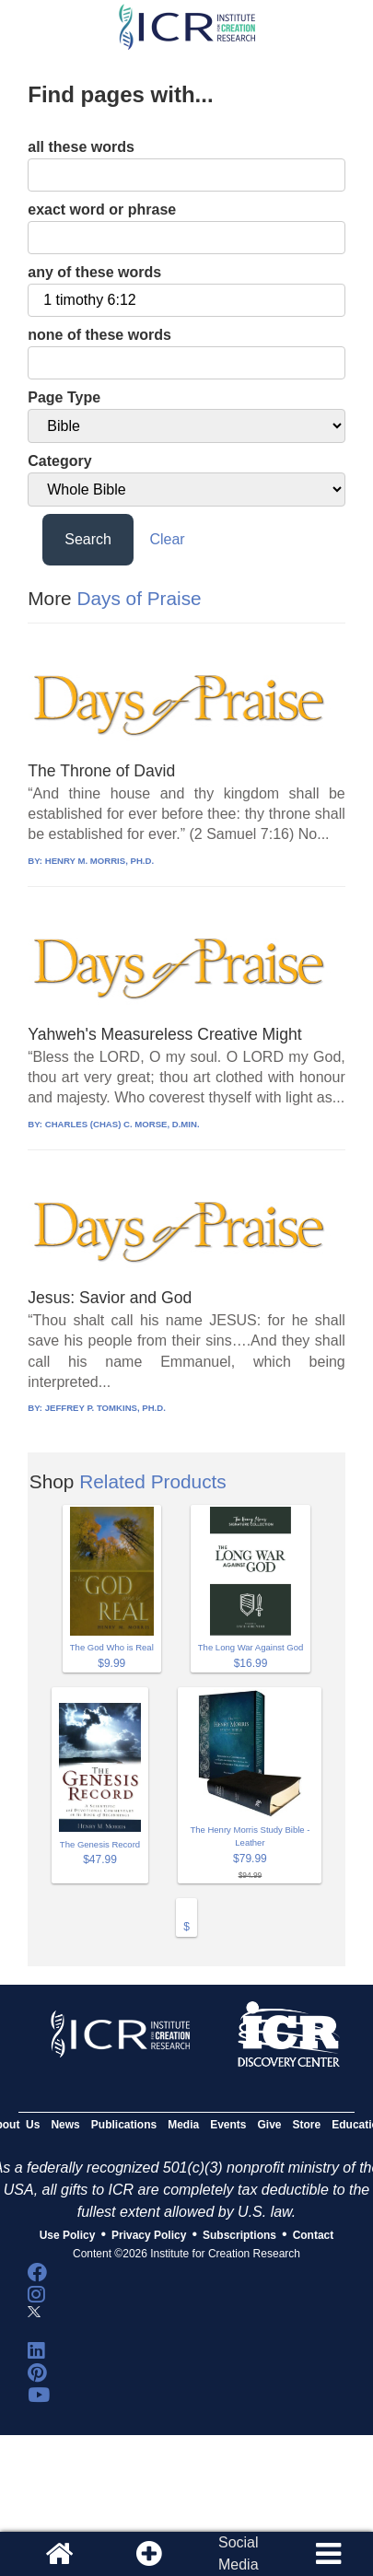  Describe the element at coordinates (228, 2124) in the screenshot. I see `Events` at that location.